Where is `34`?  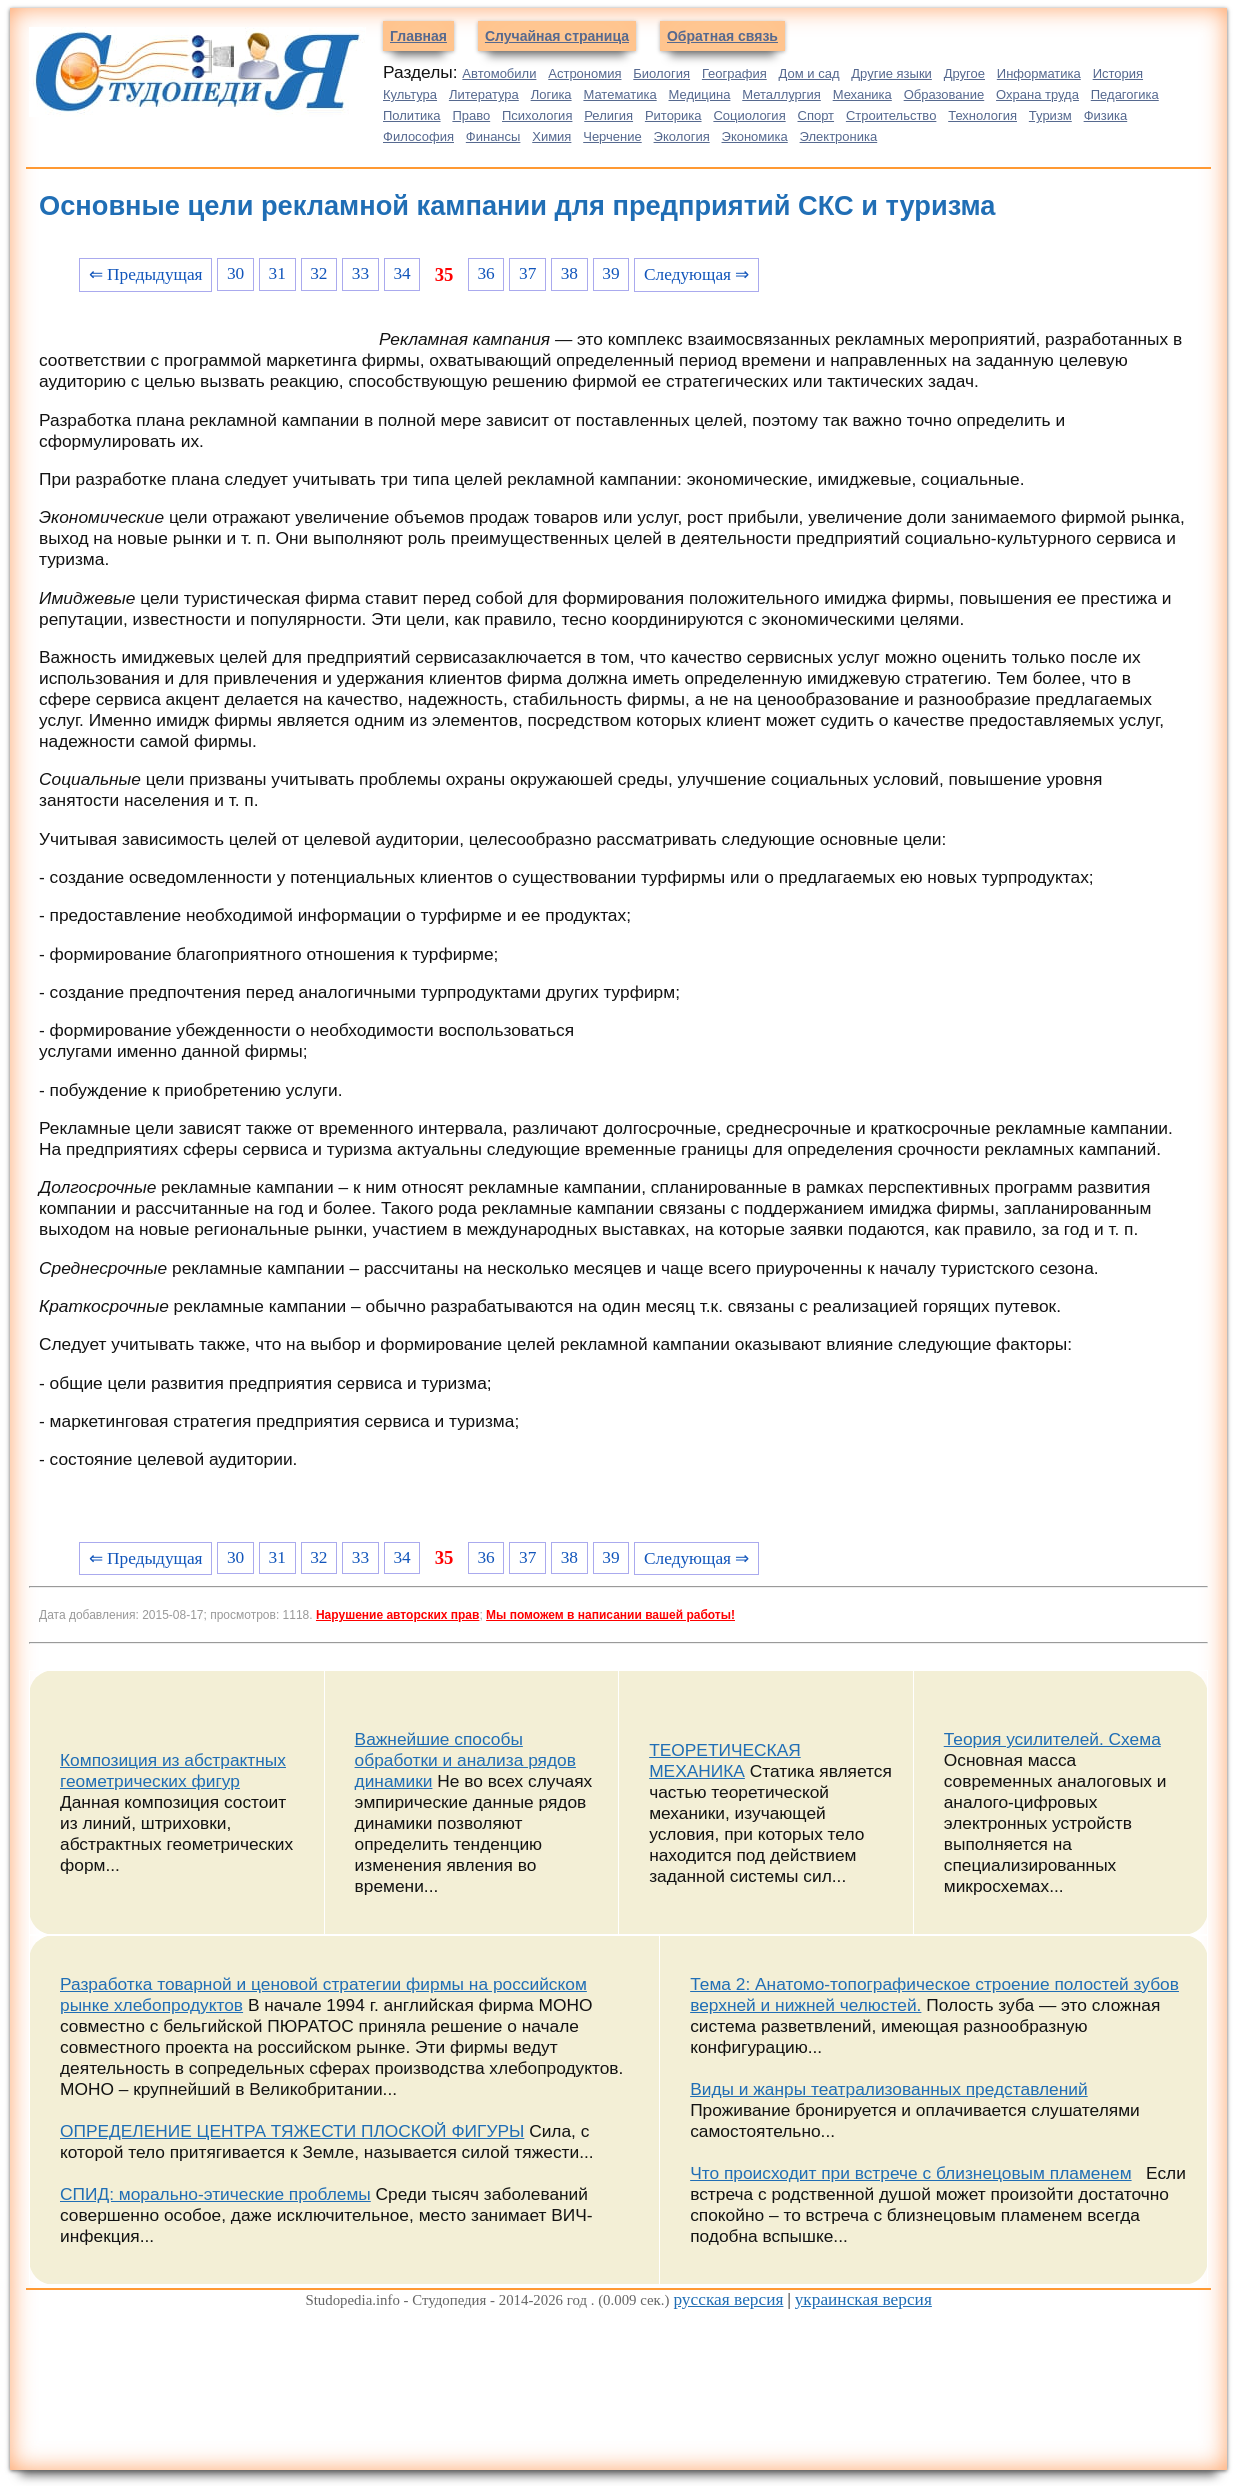
34 is located at coordinates (401, 273).